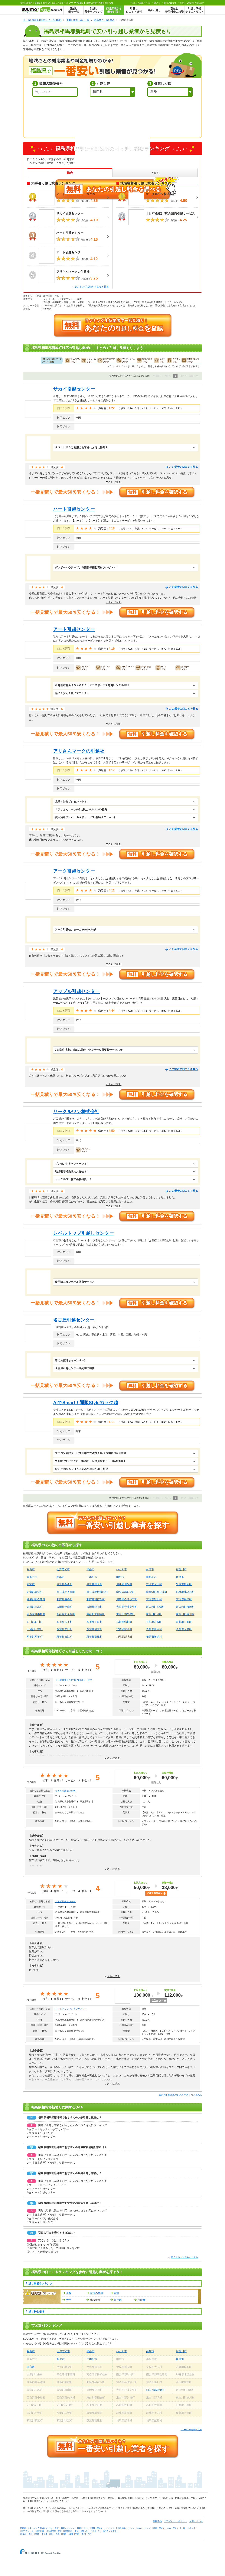 This screenshot has width=225, height=2576. Describe the element at coordinates (35, 1629) in the screenshot. I see `田村郡小野町` at that location.